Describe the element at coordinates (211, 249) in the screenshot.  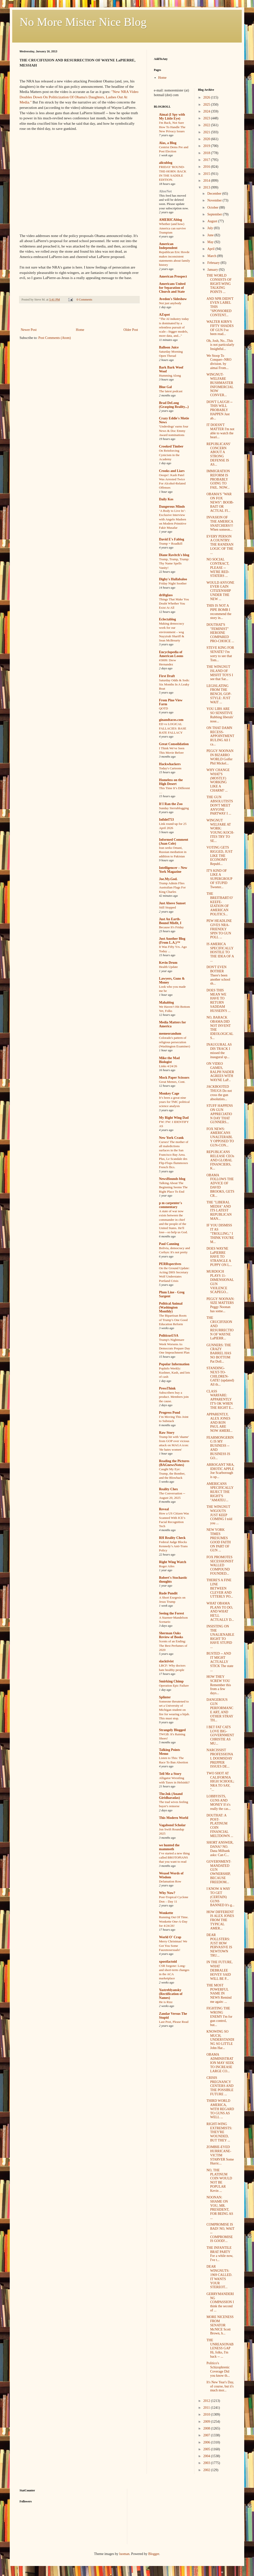
I see `April` at that location.